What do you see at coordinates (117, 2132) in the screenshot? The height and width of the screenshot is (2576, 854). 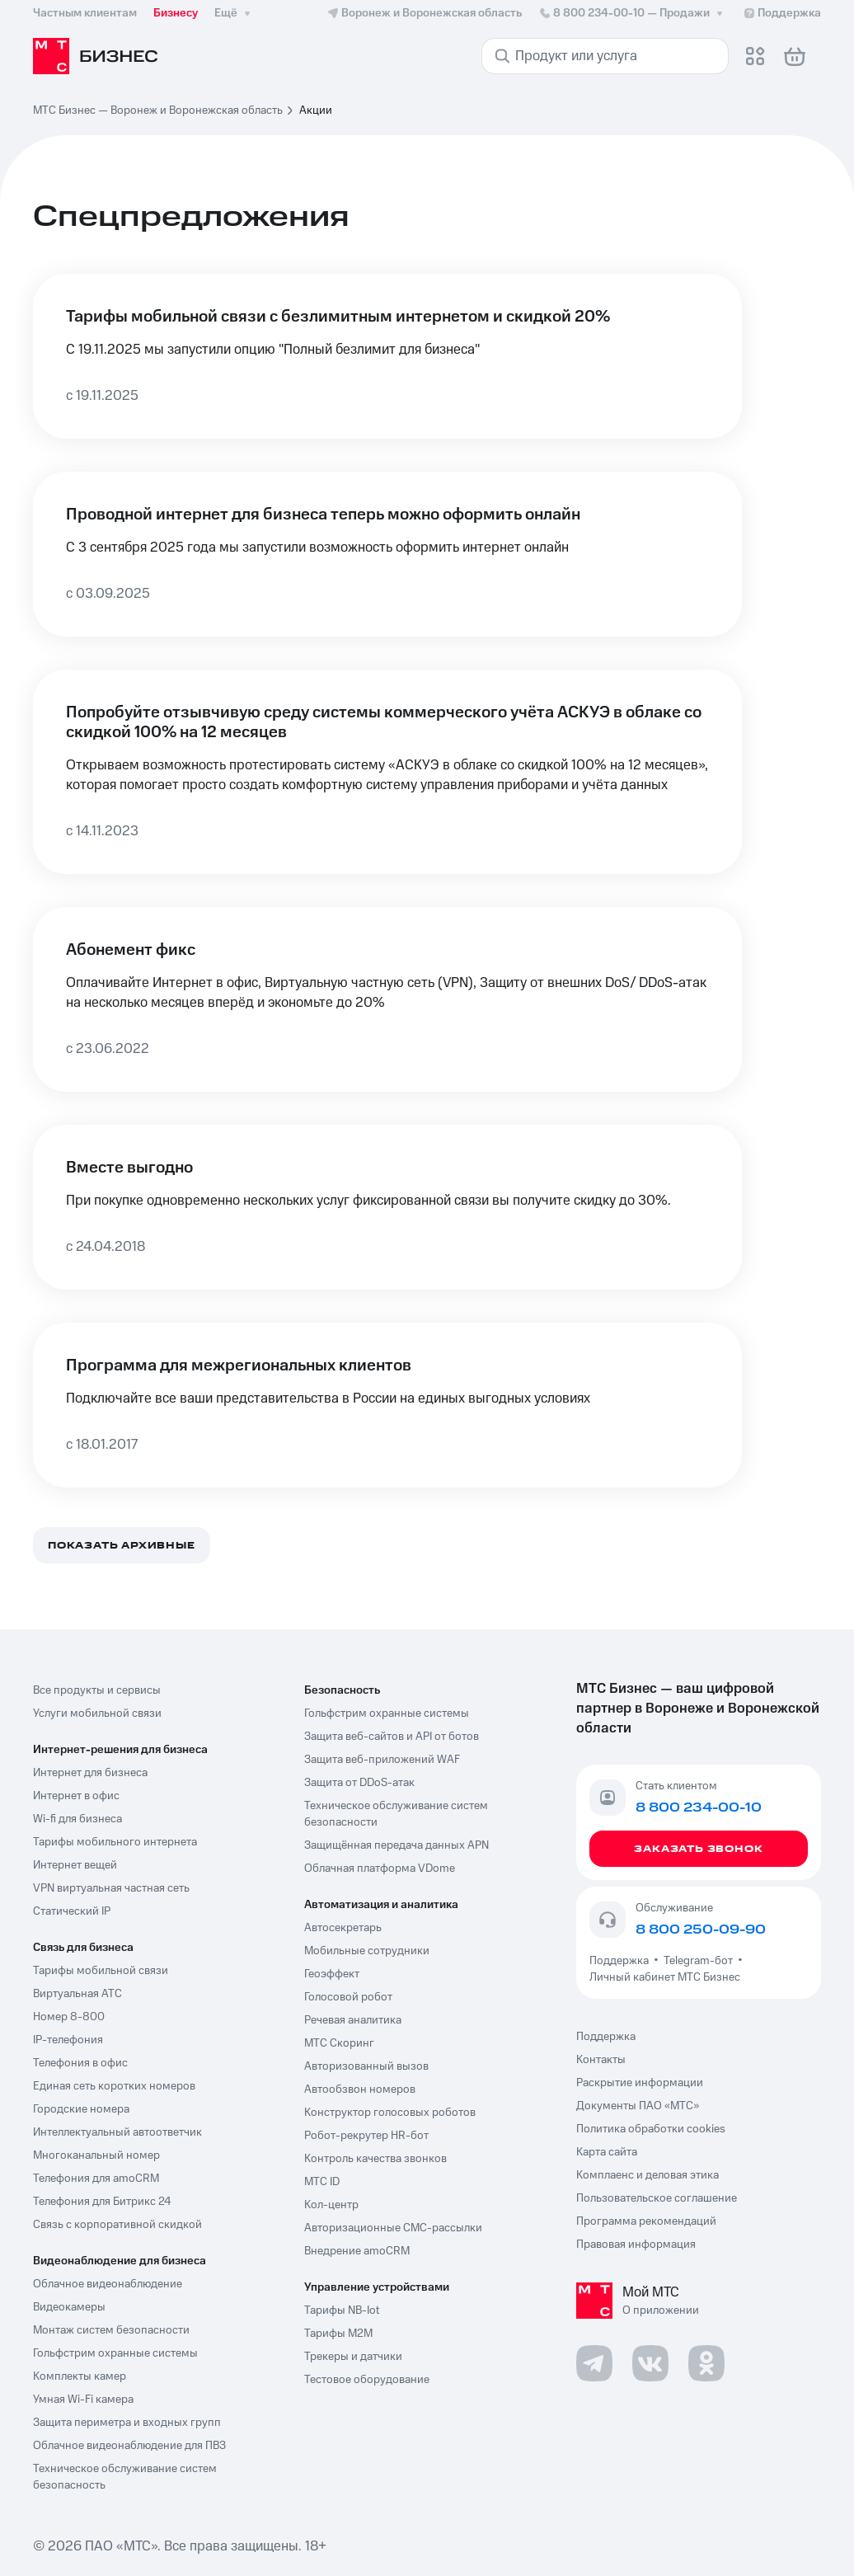 I see `Интеллектуальный автоответчик` at bounding box center [117, 2132].